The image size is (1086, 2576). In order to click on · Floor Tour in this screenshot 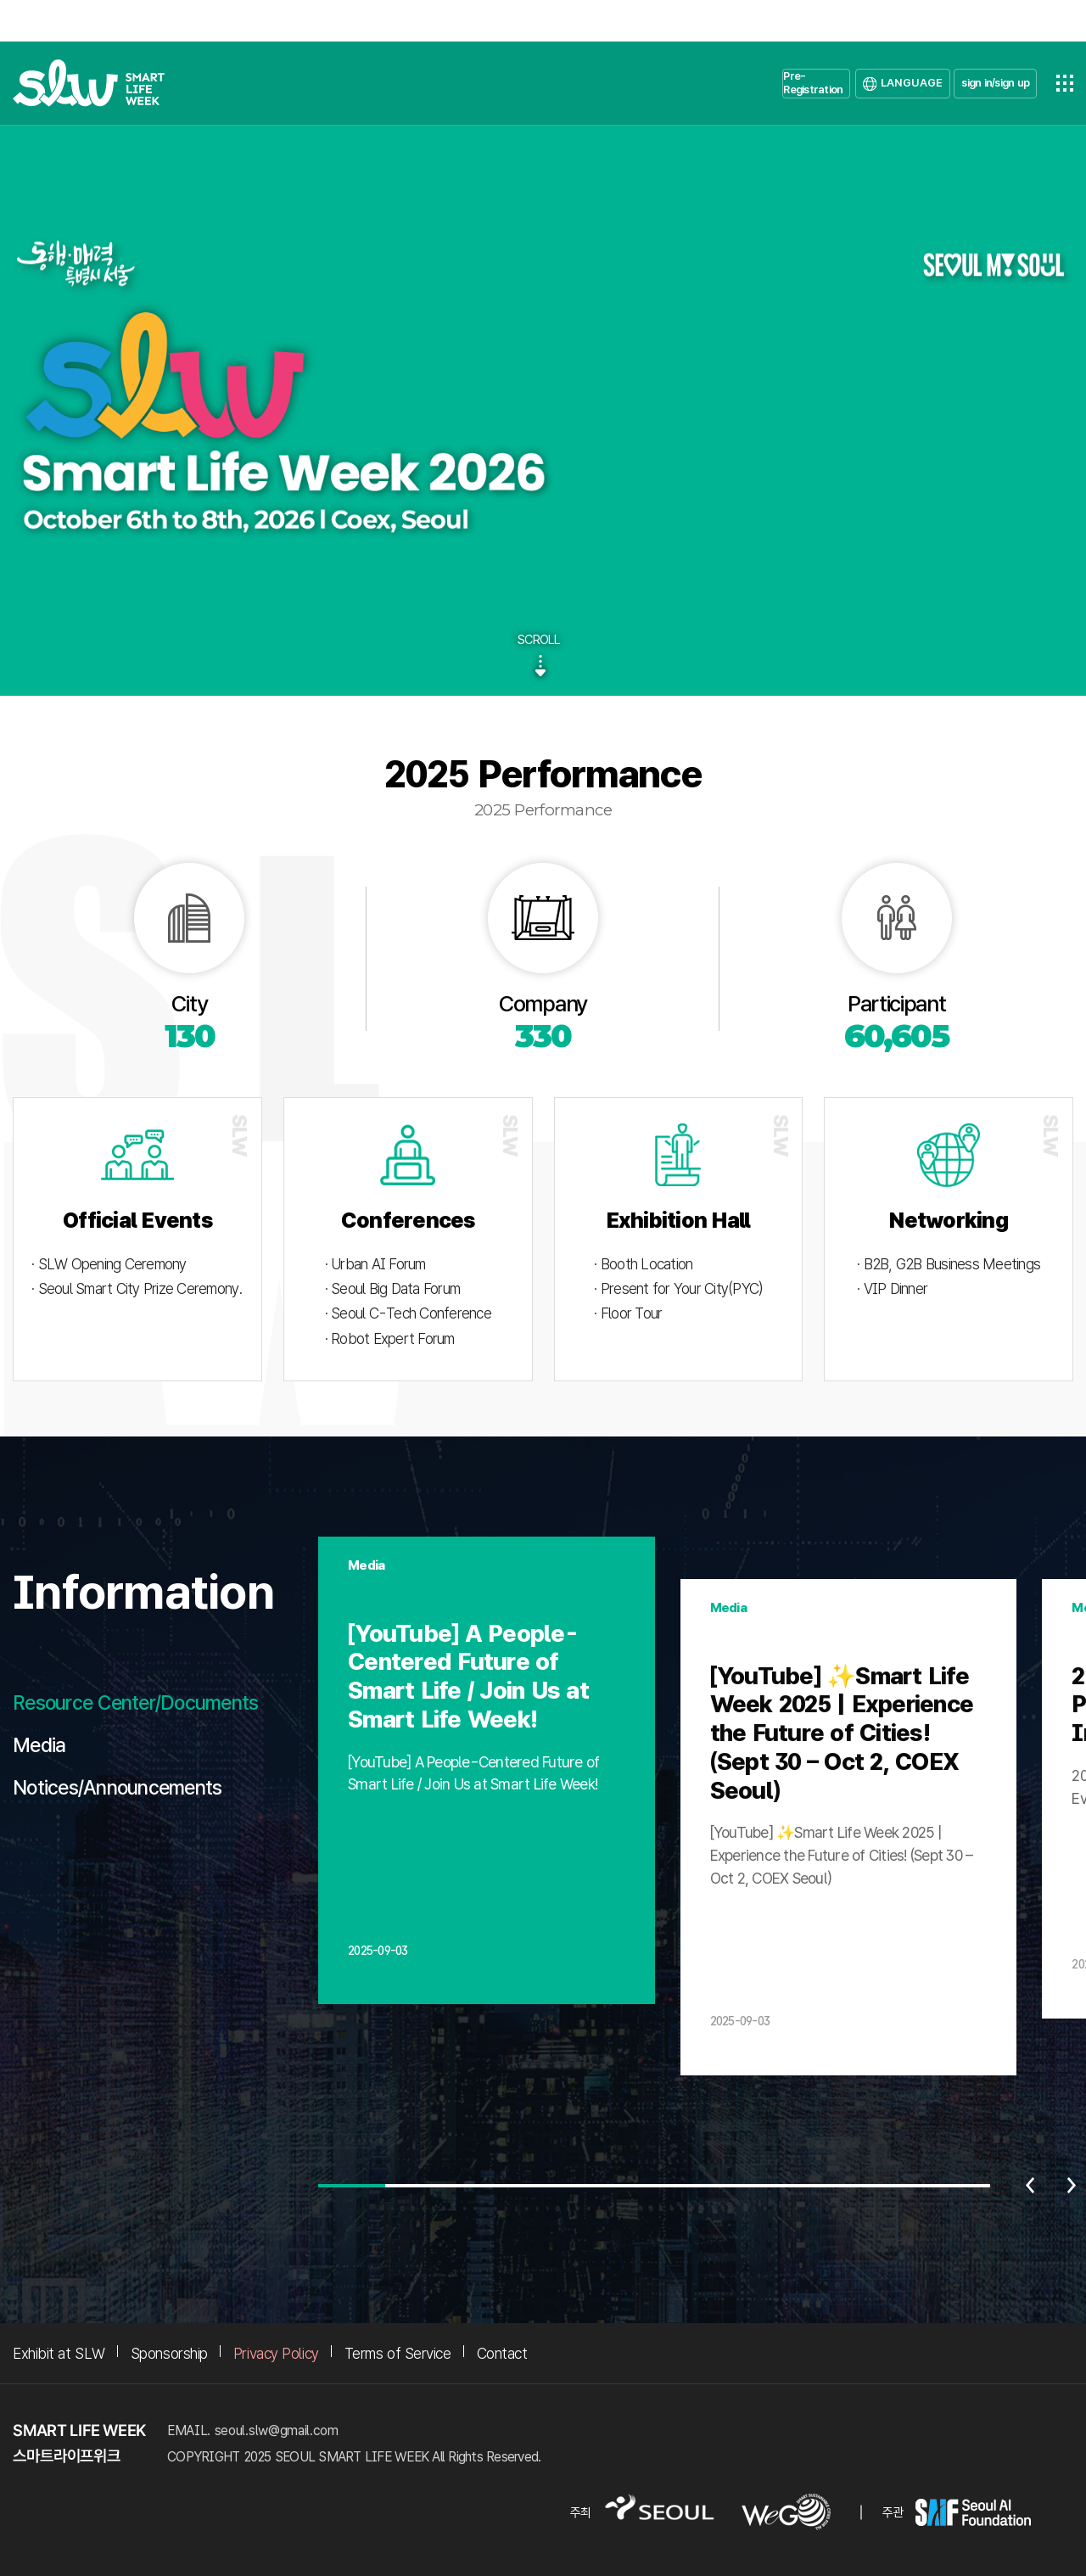, I will do `click(628, 1313)`.